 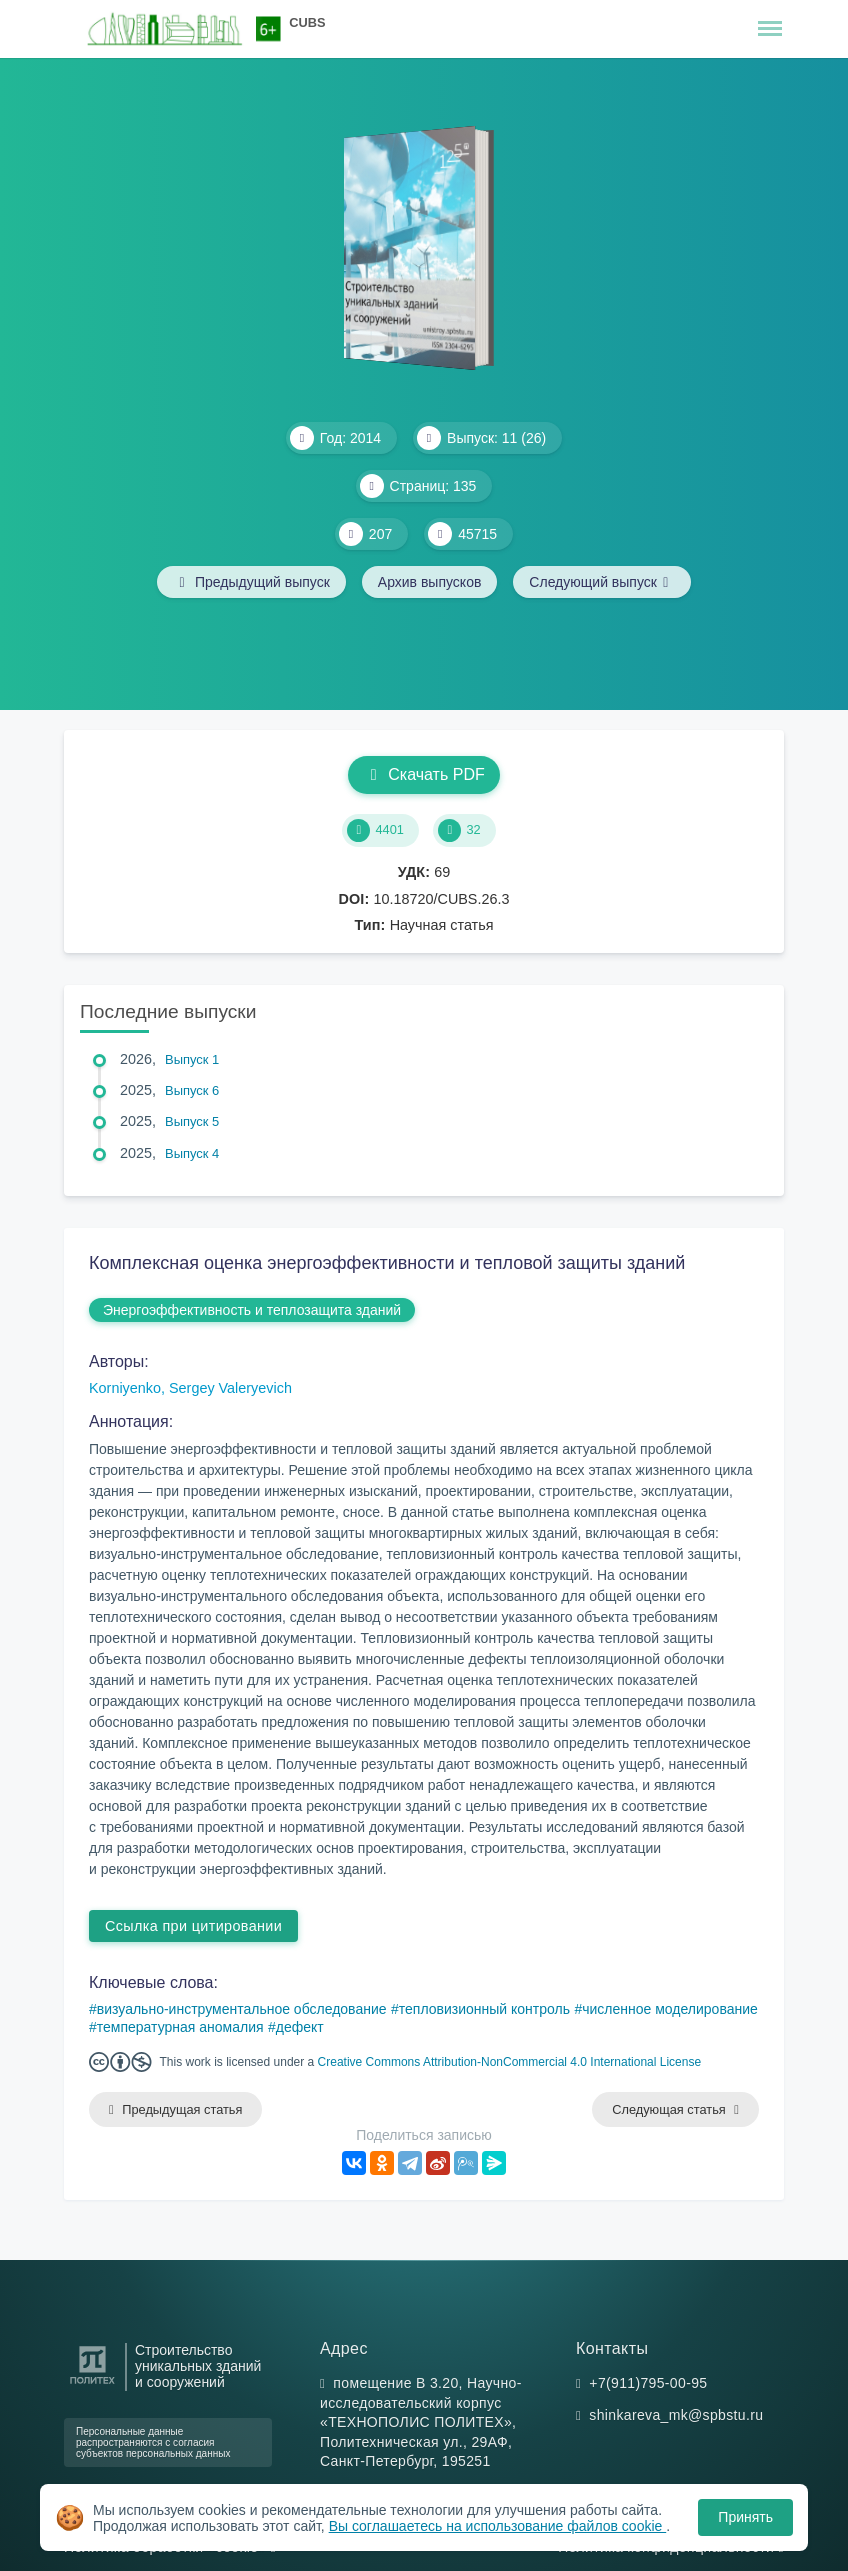 I want to click on Архив выпусков, so click(x=430, y=582).